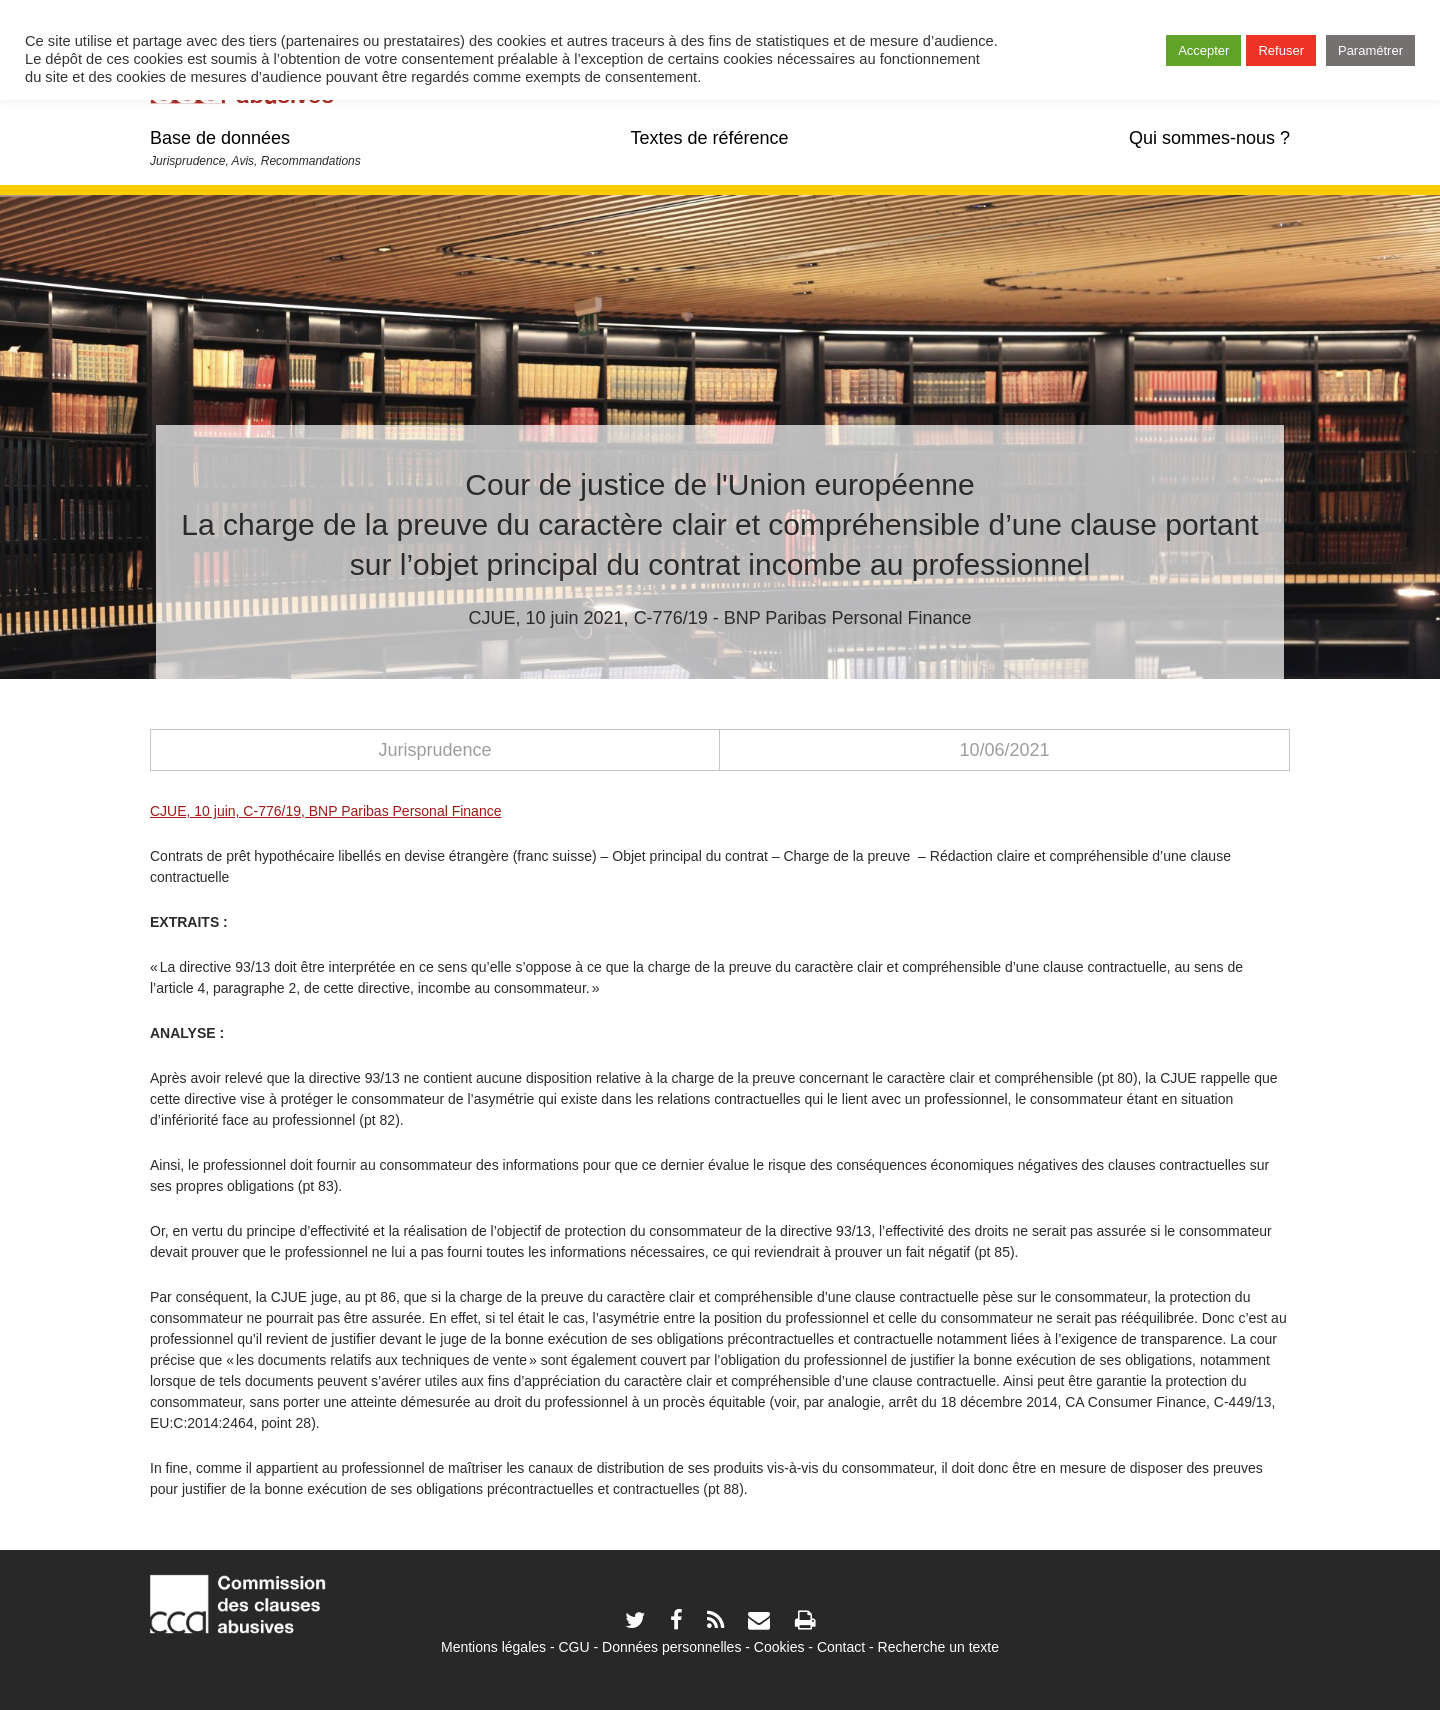 The width and height of the screenshot is (1440, 1710). What do you see at coordinates (574, 1647) in the screenshot?
I see `CGU` at bounding box center [574, 1647].